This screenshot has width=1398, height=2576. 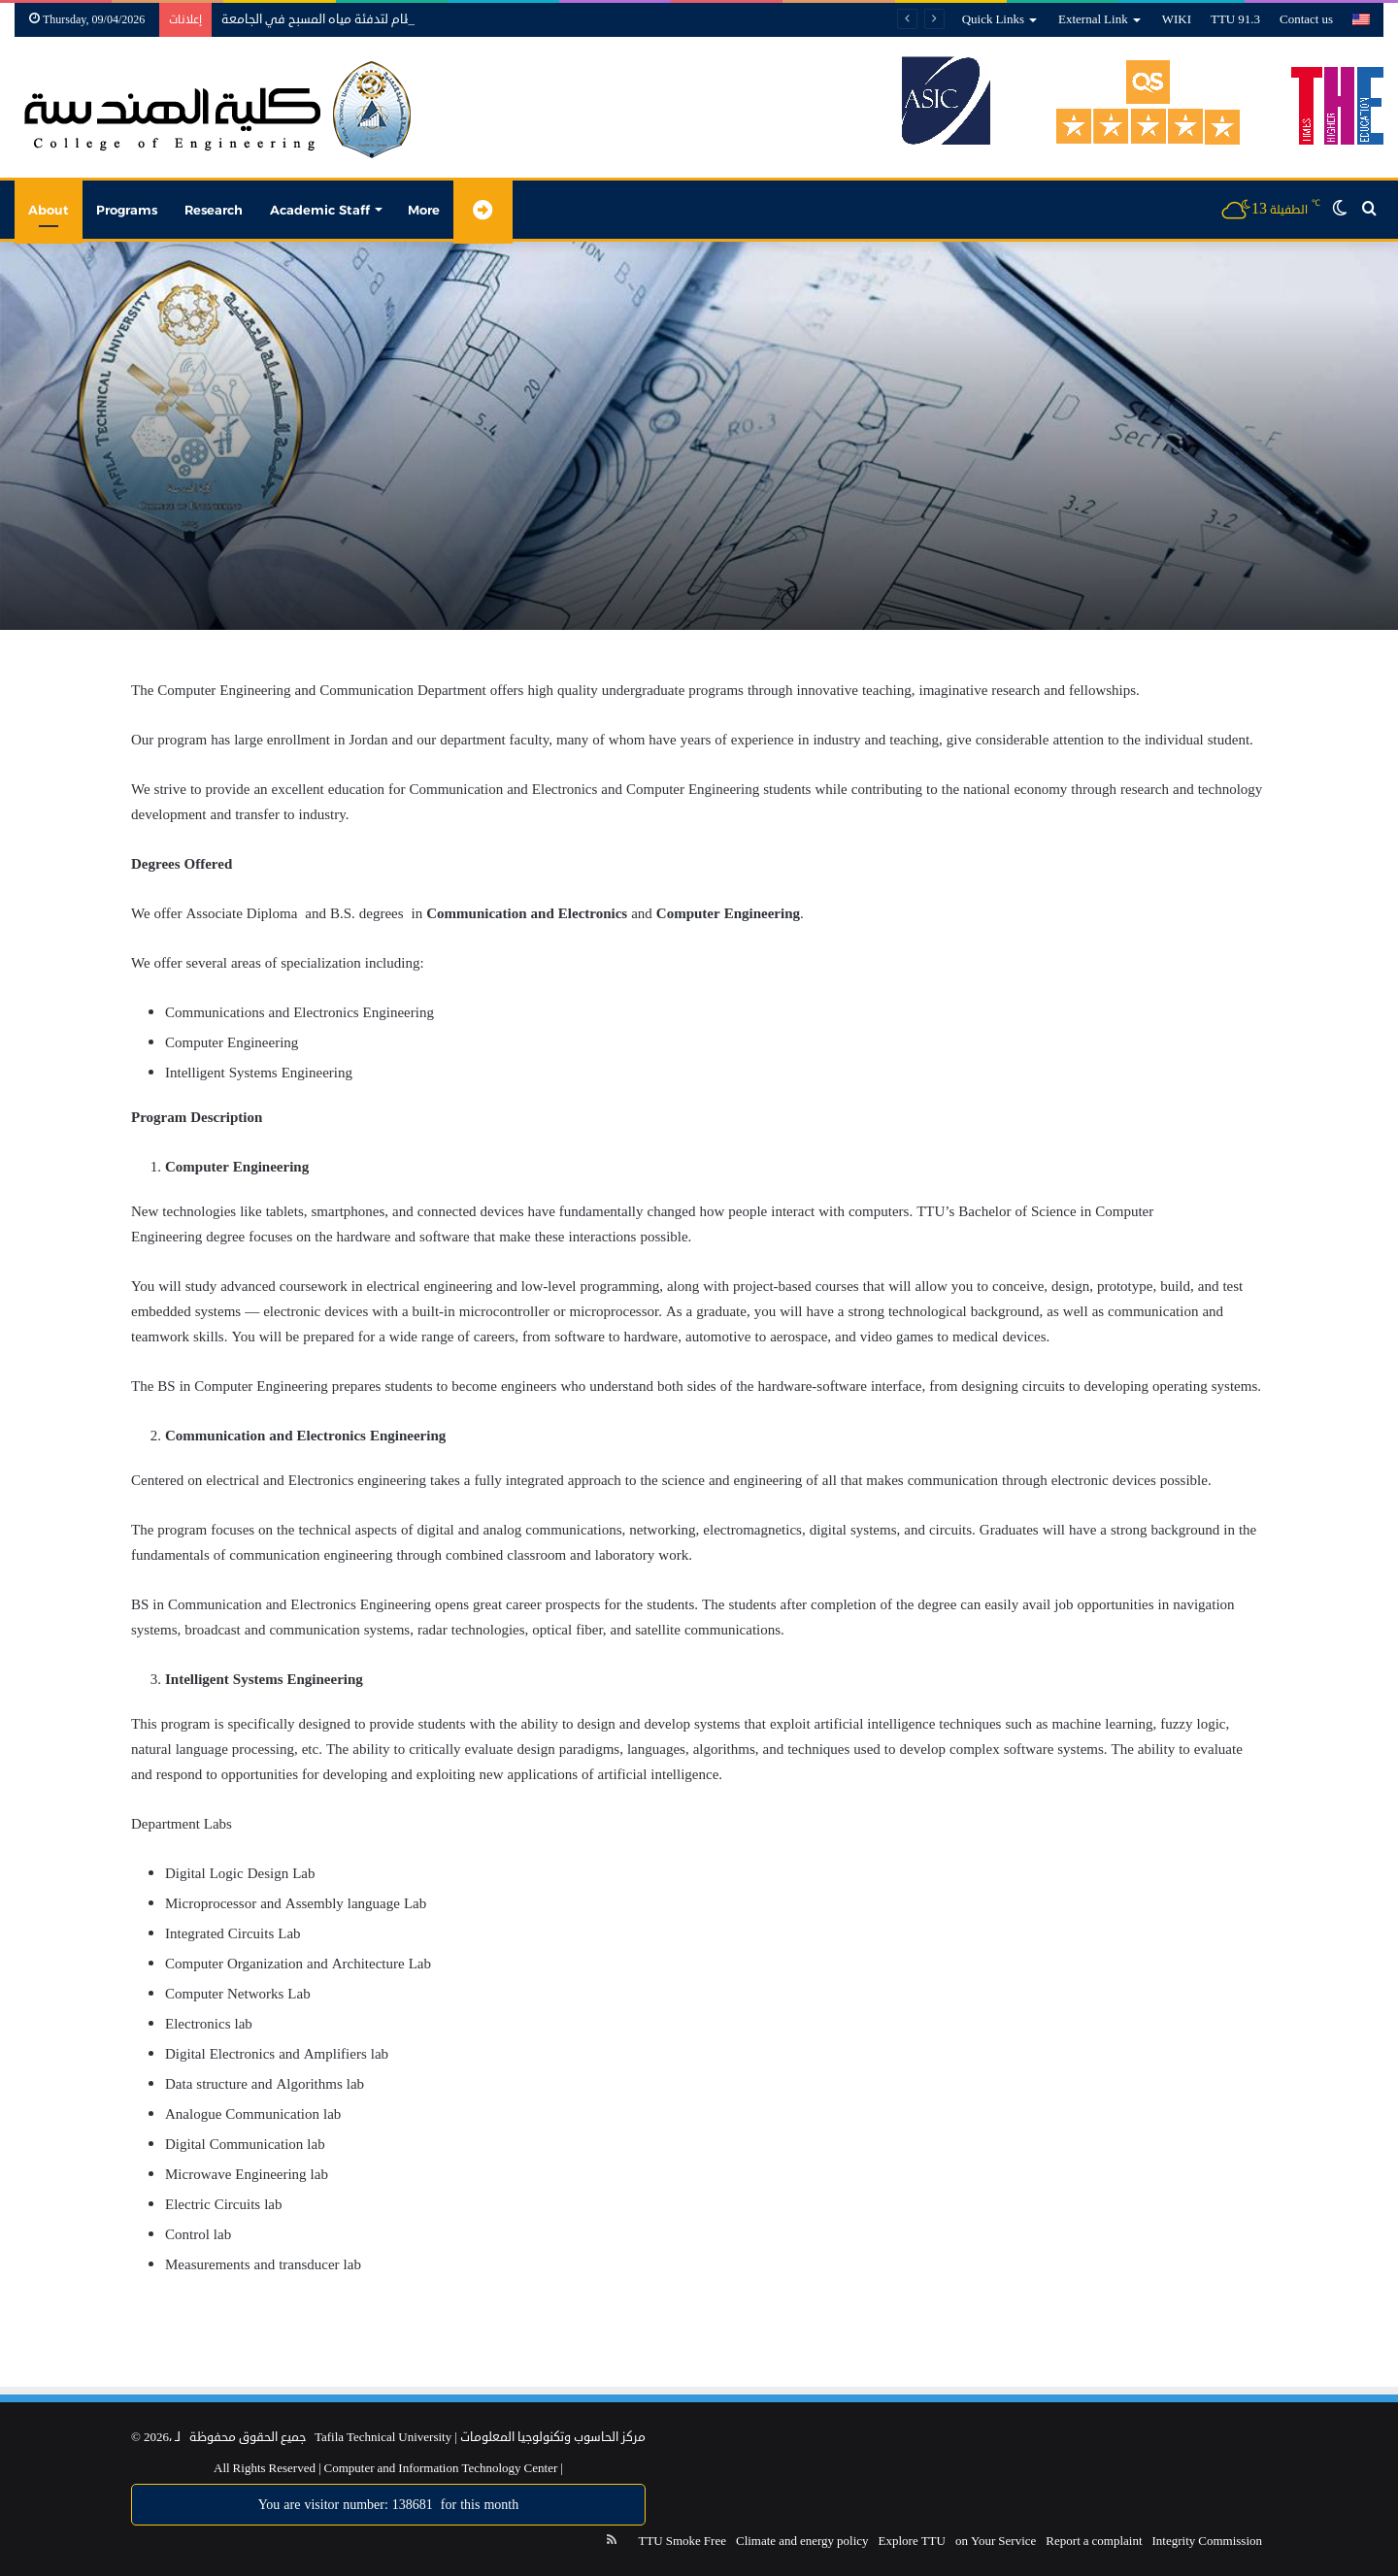 What do you see at coordinates (424, 209) in the screenshot?
I see `More` at bounding box center [424, 209].